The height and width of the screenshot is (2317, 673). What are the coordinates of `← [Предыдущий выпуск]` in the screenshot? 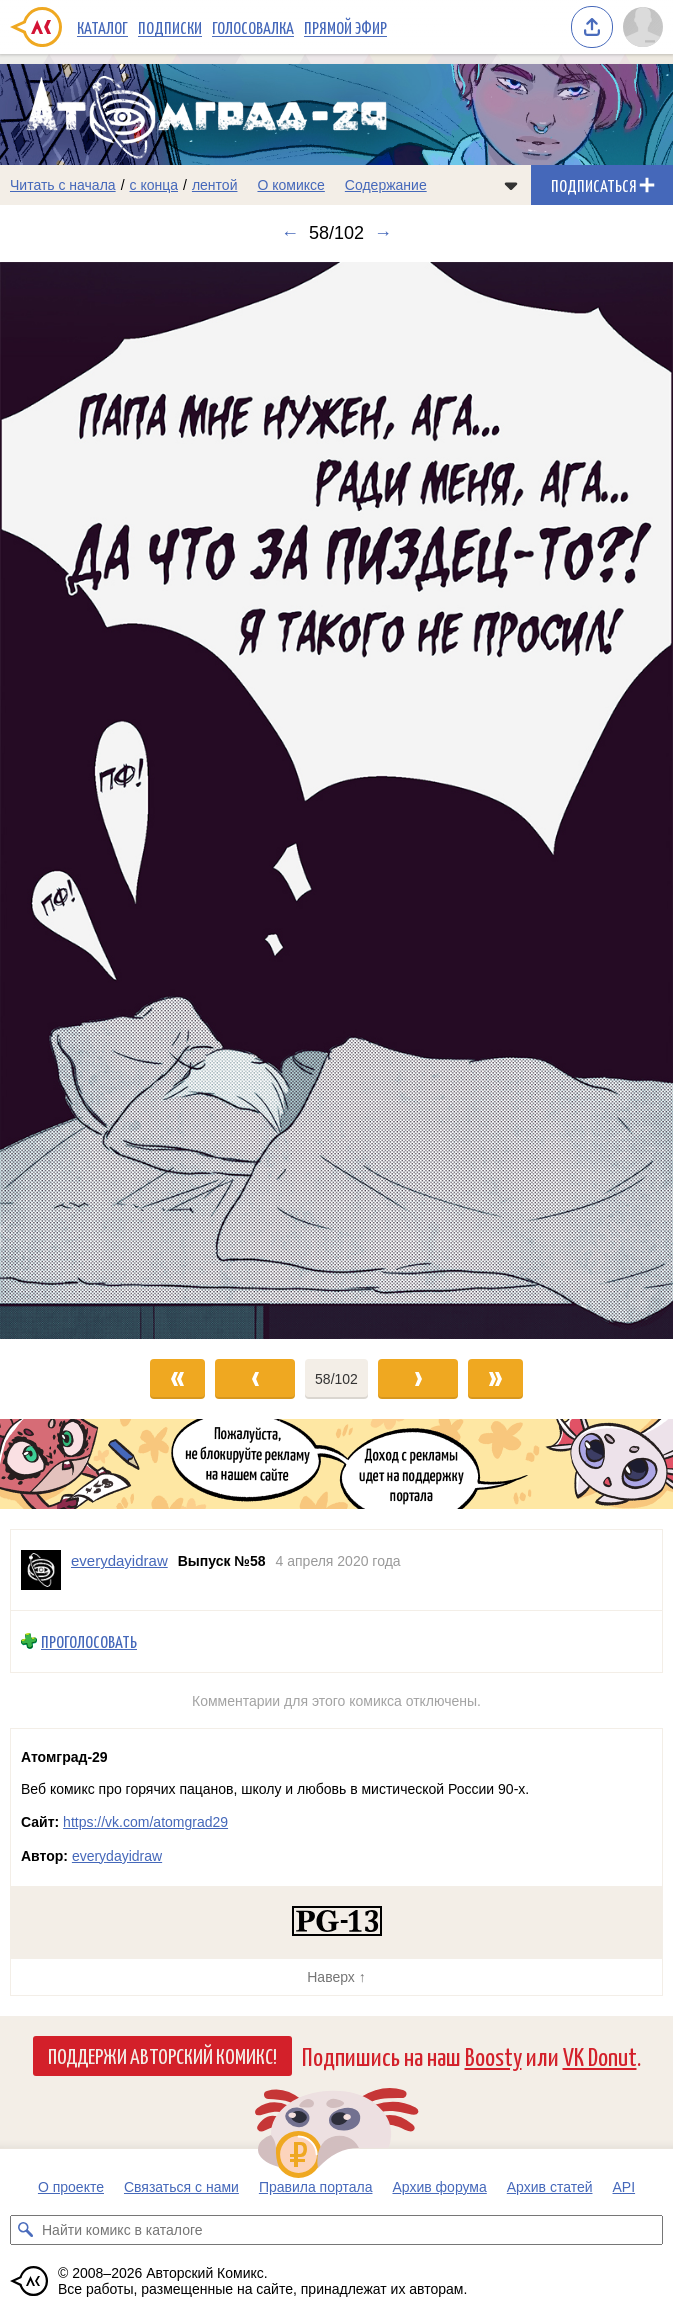 It's located at (290, 233).